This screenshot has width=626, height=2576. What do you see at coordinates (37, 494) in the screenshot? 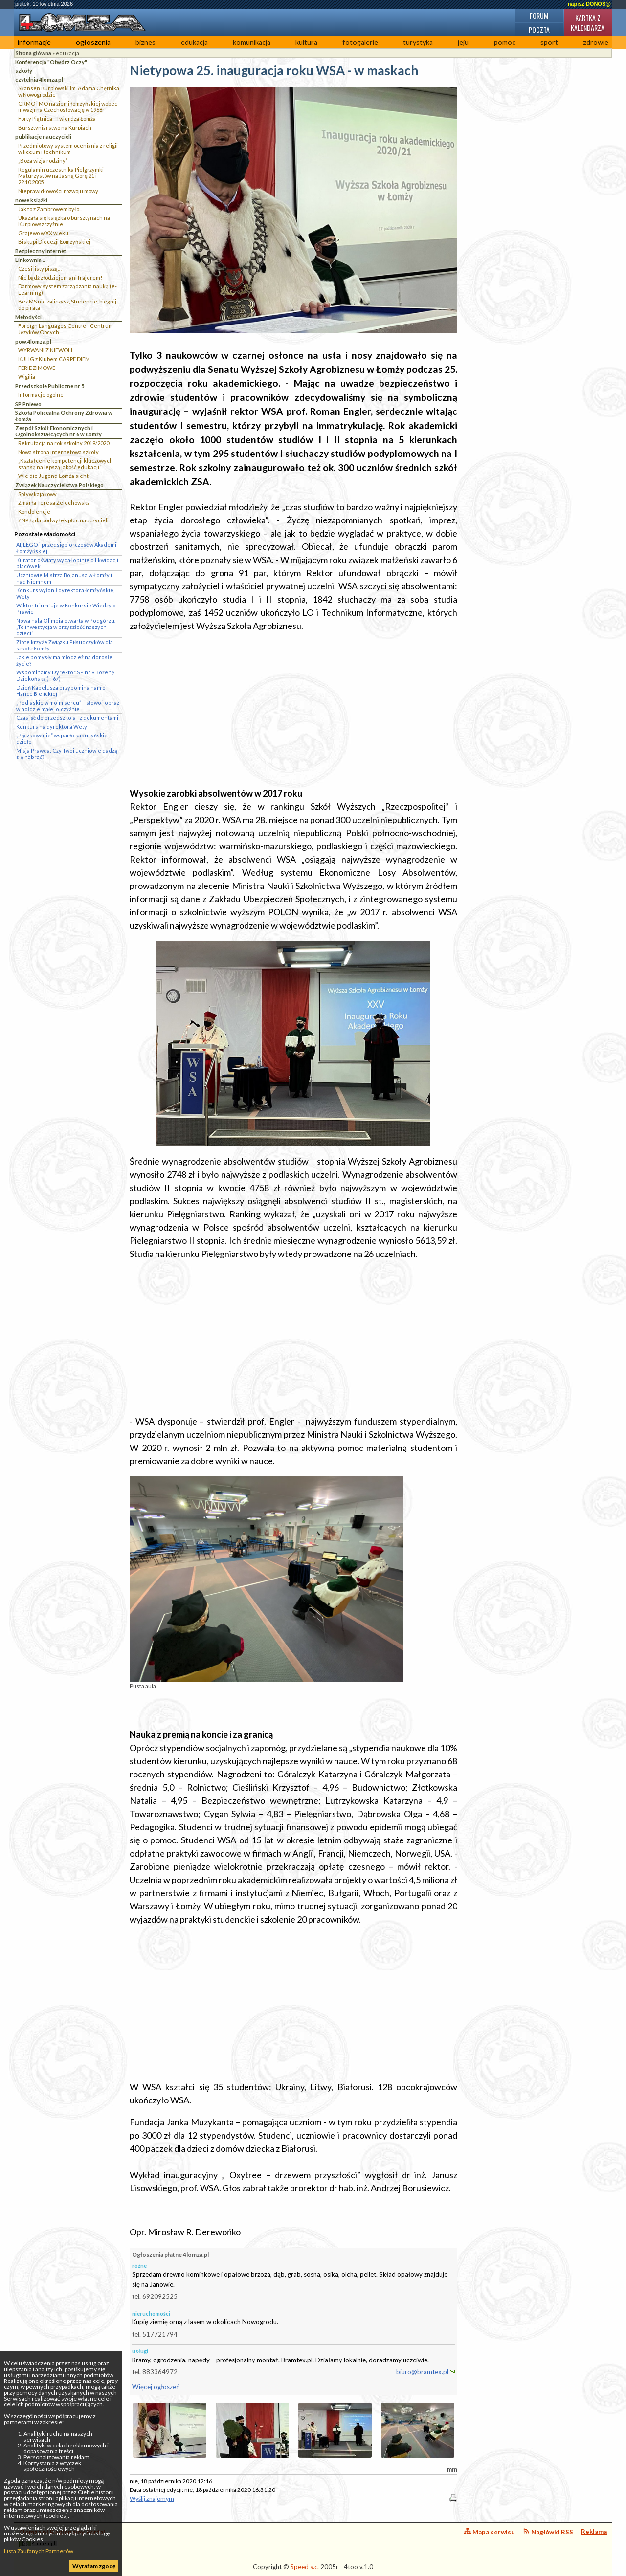
I see `Spływ kajakowy` at bounding box center [37, 494].